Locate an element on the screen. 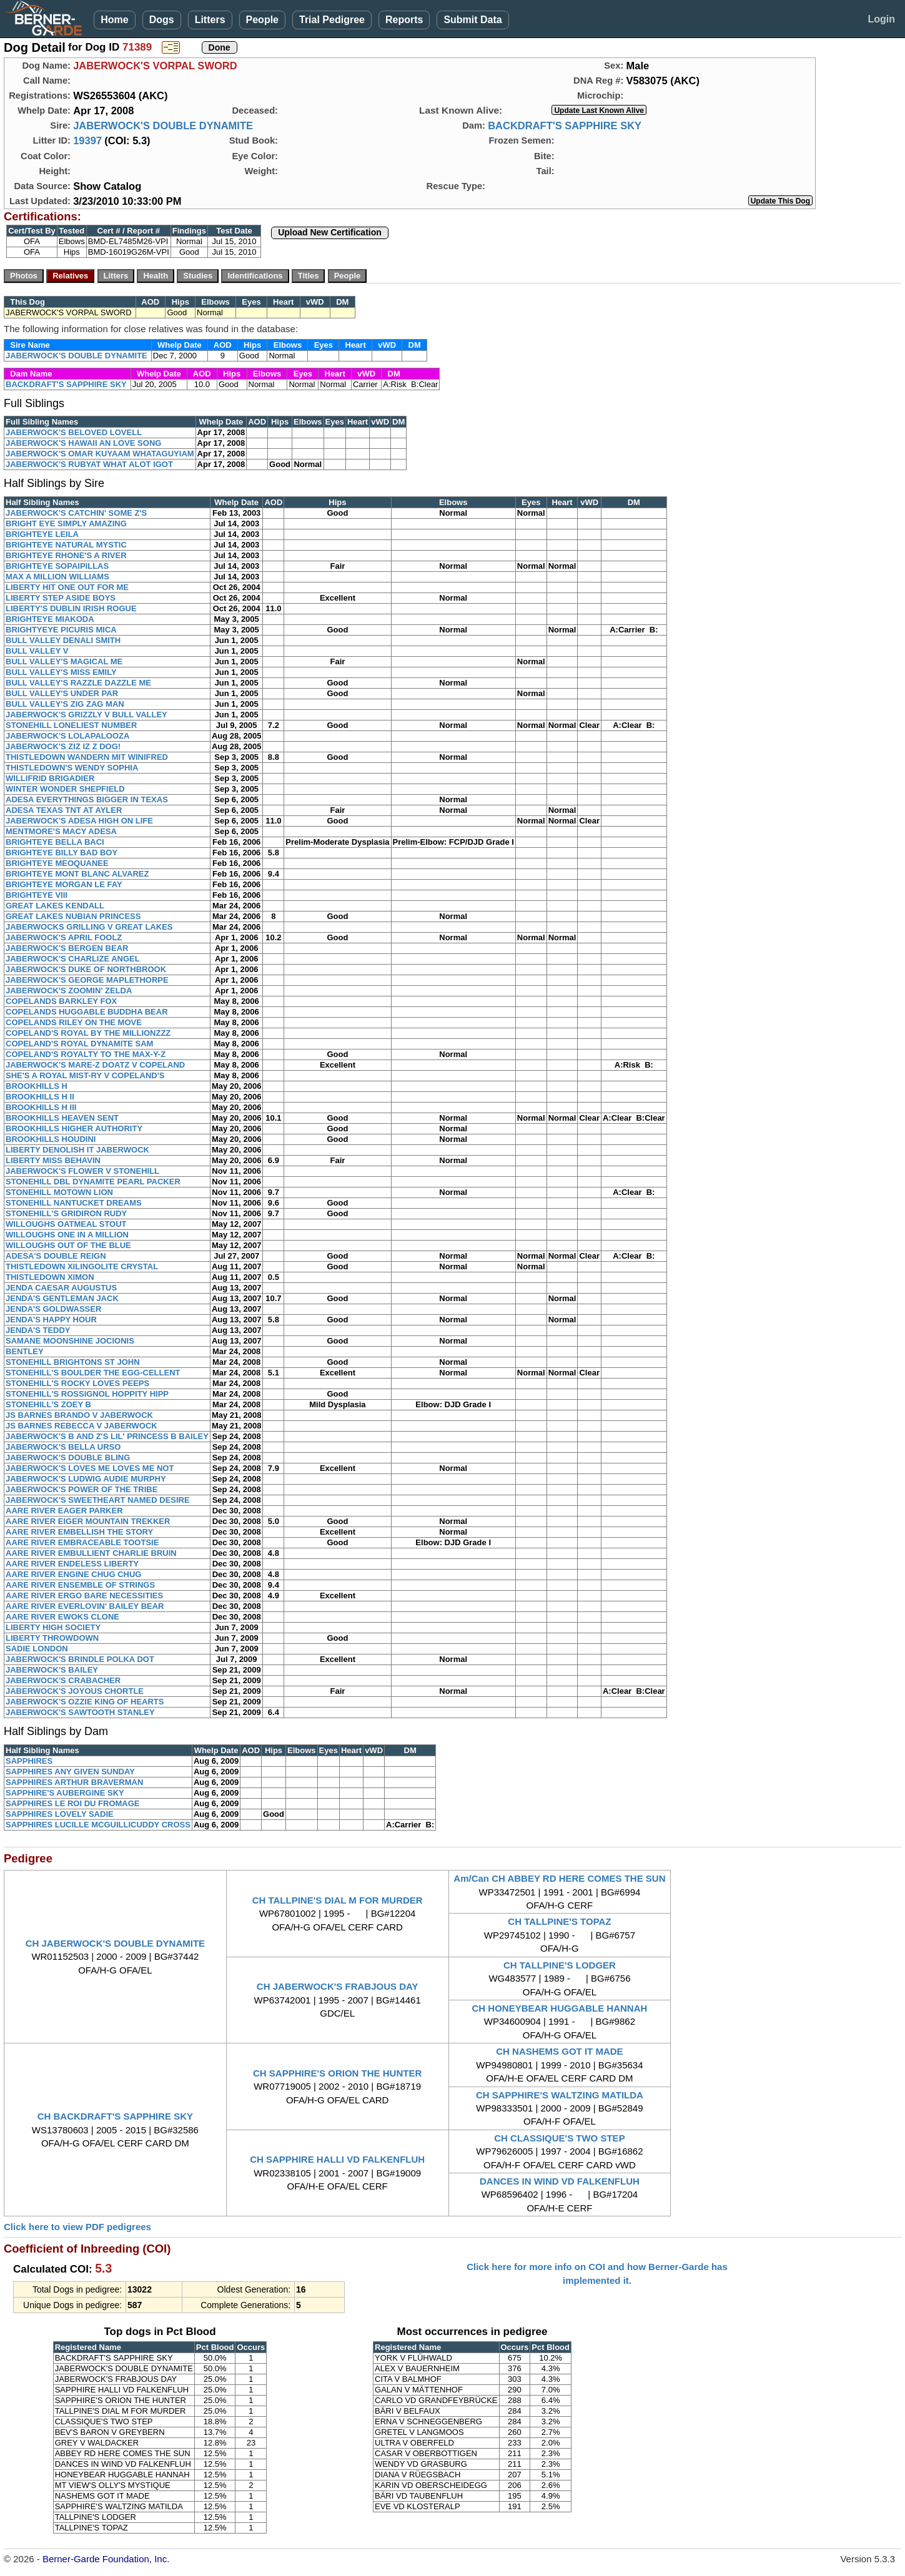 This screenshot has height=2576, width=905. DANCES IN WIND VD FALKENFLUH is located at coordinates (560, 2181).